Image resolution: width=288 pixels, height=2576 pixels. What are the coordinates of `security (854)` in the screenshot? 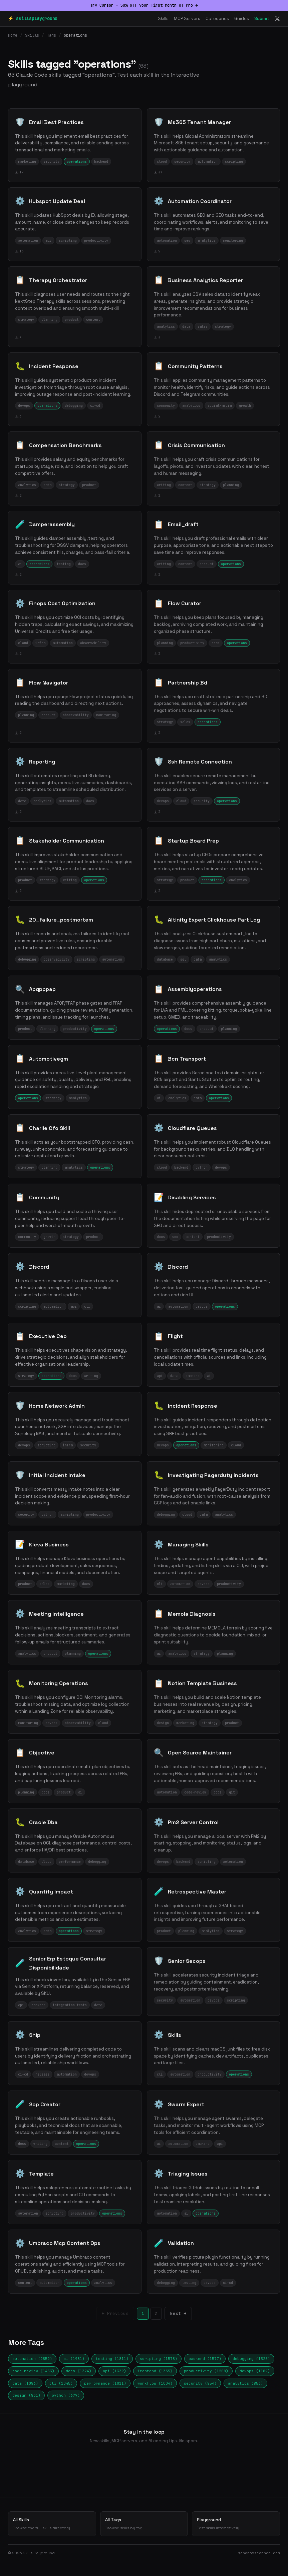 It's located at (200, 2383).